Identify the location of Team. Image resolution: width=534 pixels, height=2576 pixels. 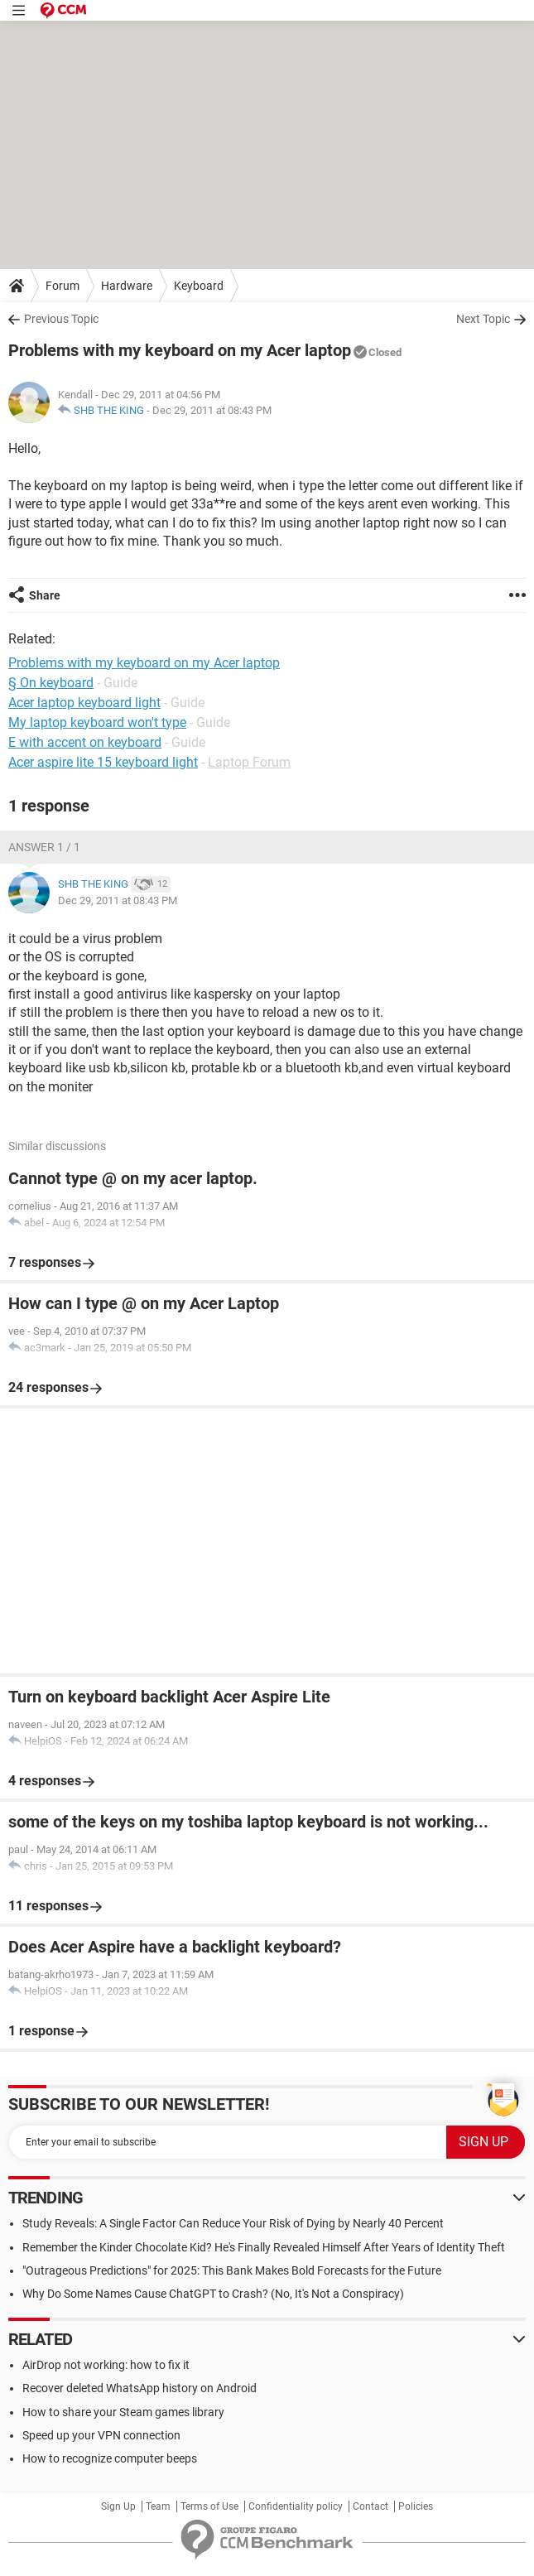
(158, 2506).